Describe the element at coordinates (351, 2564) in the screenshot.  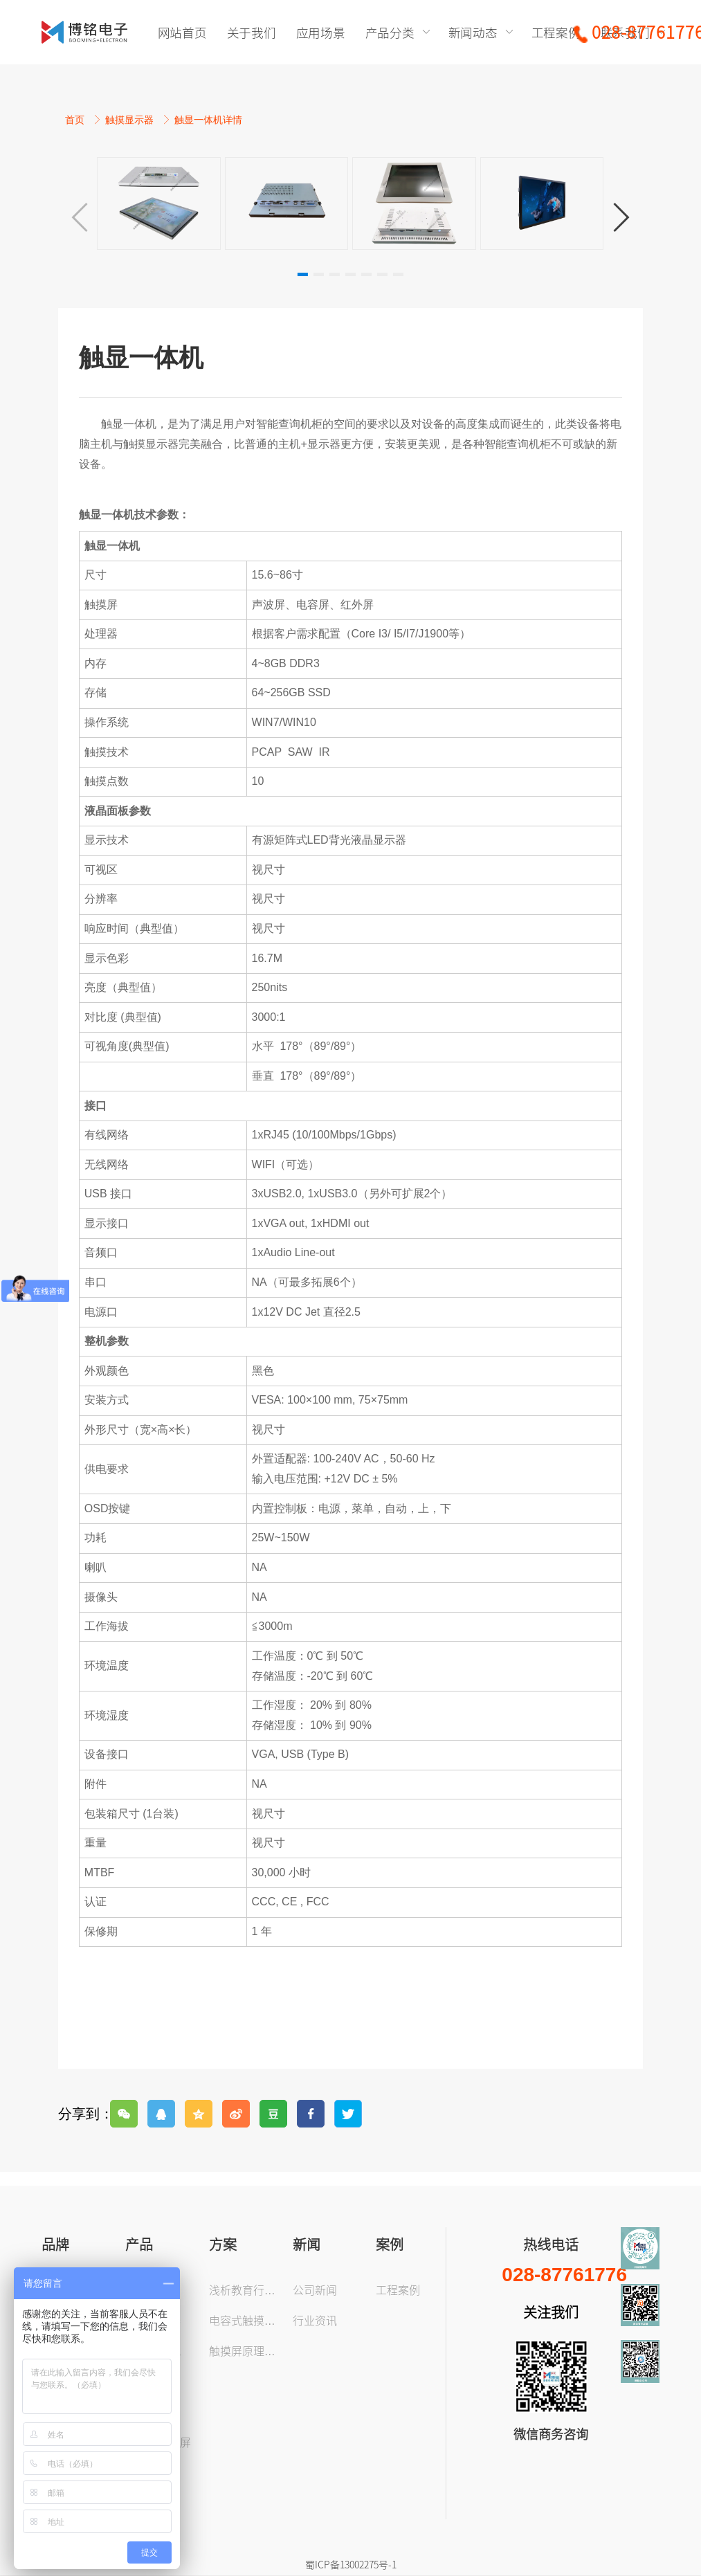
I see `蜀ICP备13002275号-1` at that location.